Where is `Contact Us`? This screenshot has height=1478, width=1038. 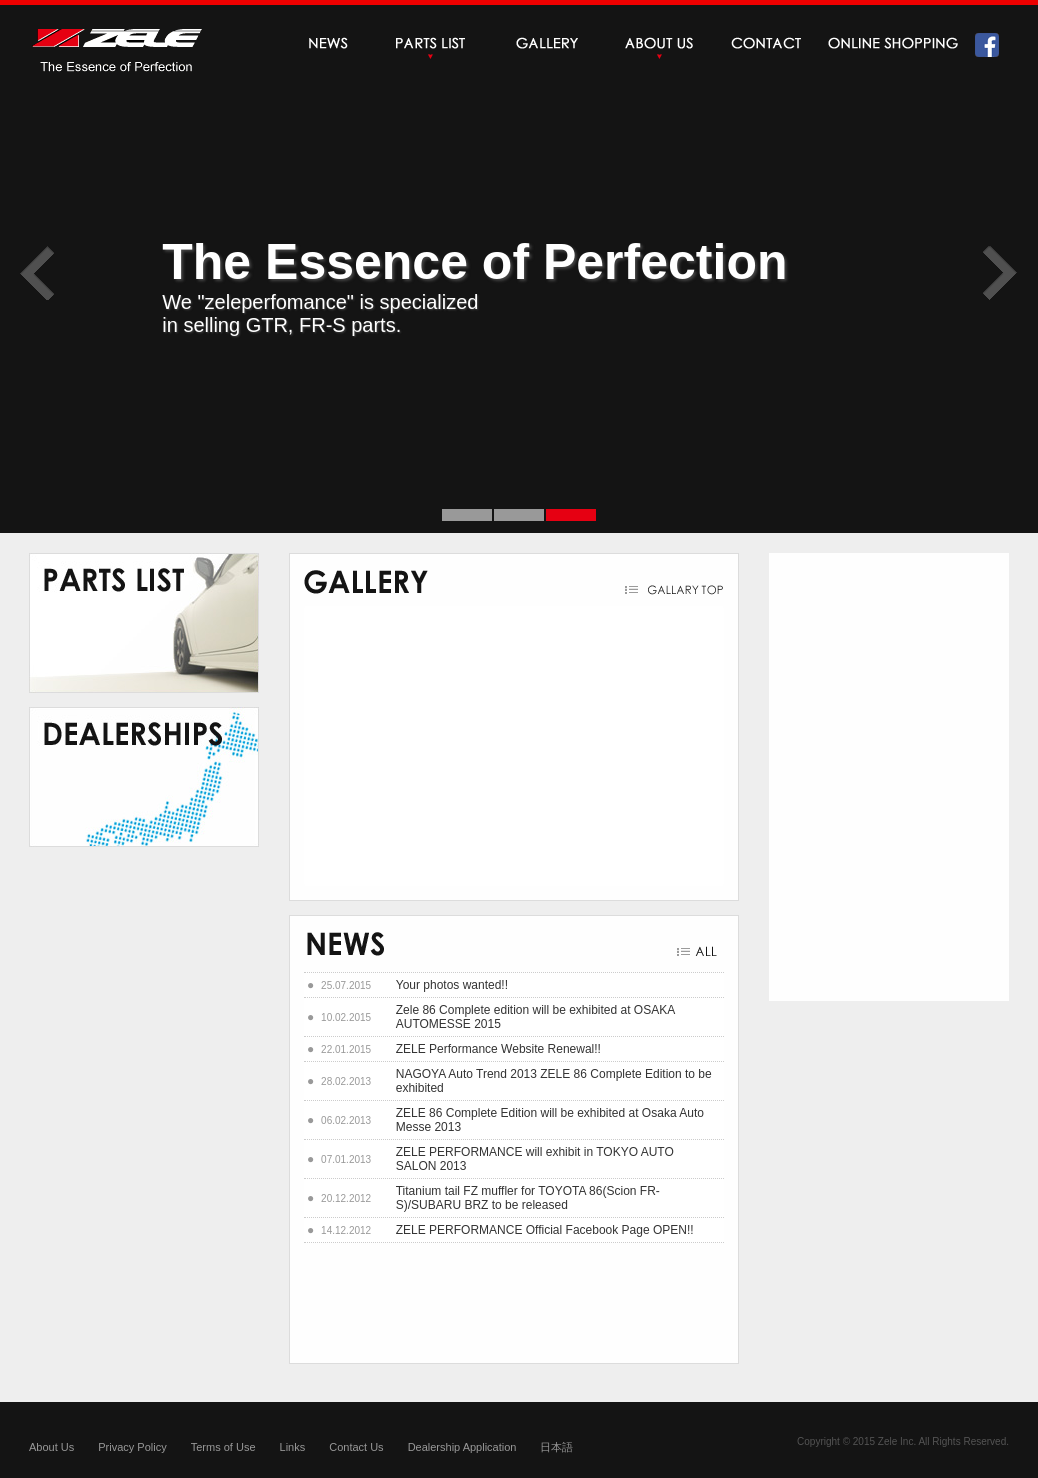 Contact Us is located at coordinates (356, 1447).